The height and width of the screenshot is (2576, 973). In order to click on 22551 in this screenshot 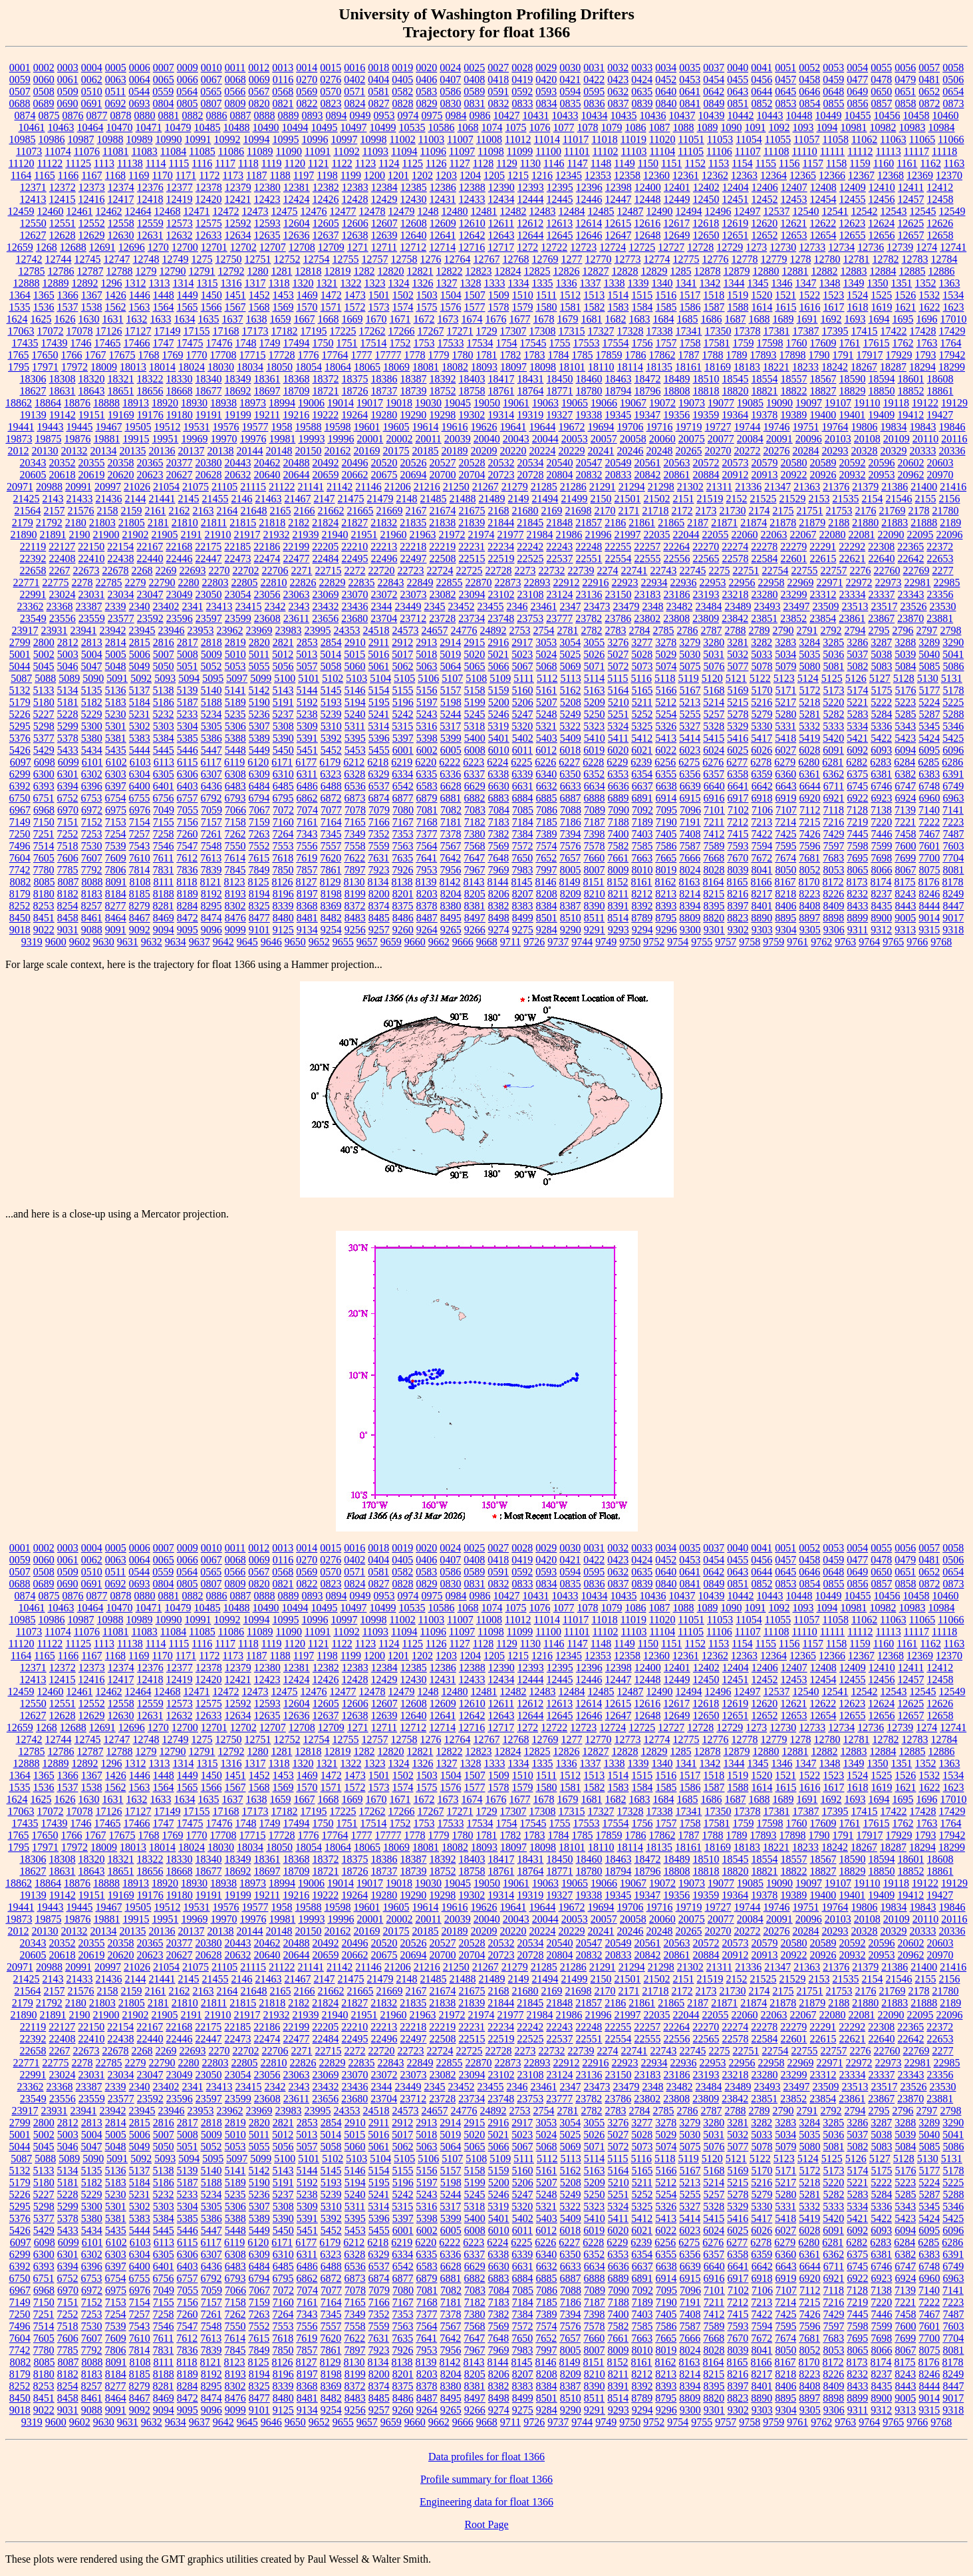, I will do `click(589, 558)`.